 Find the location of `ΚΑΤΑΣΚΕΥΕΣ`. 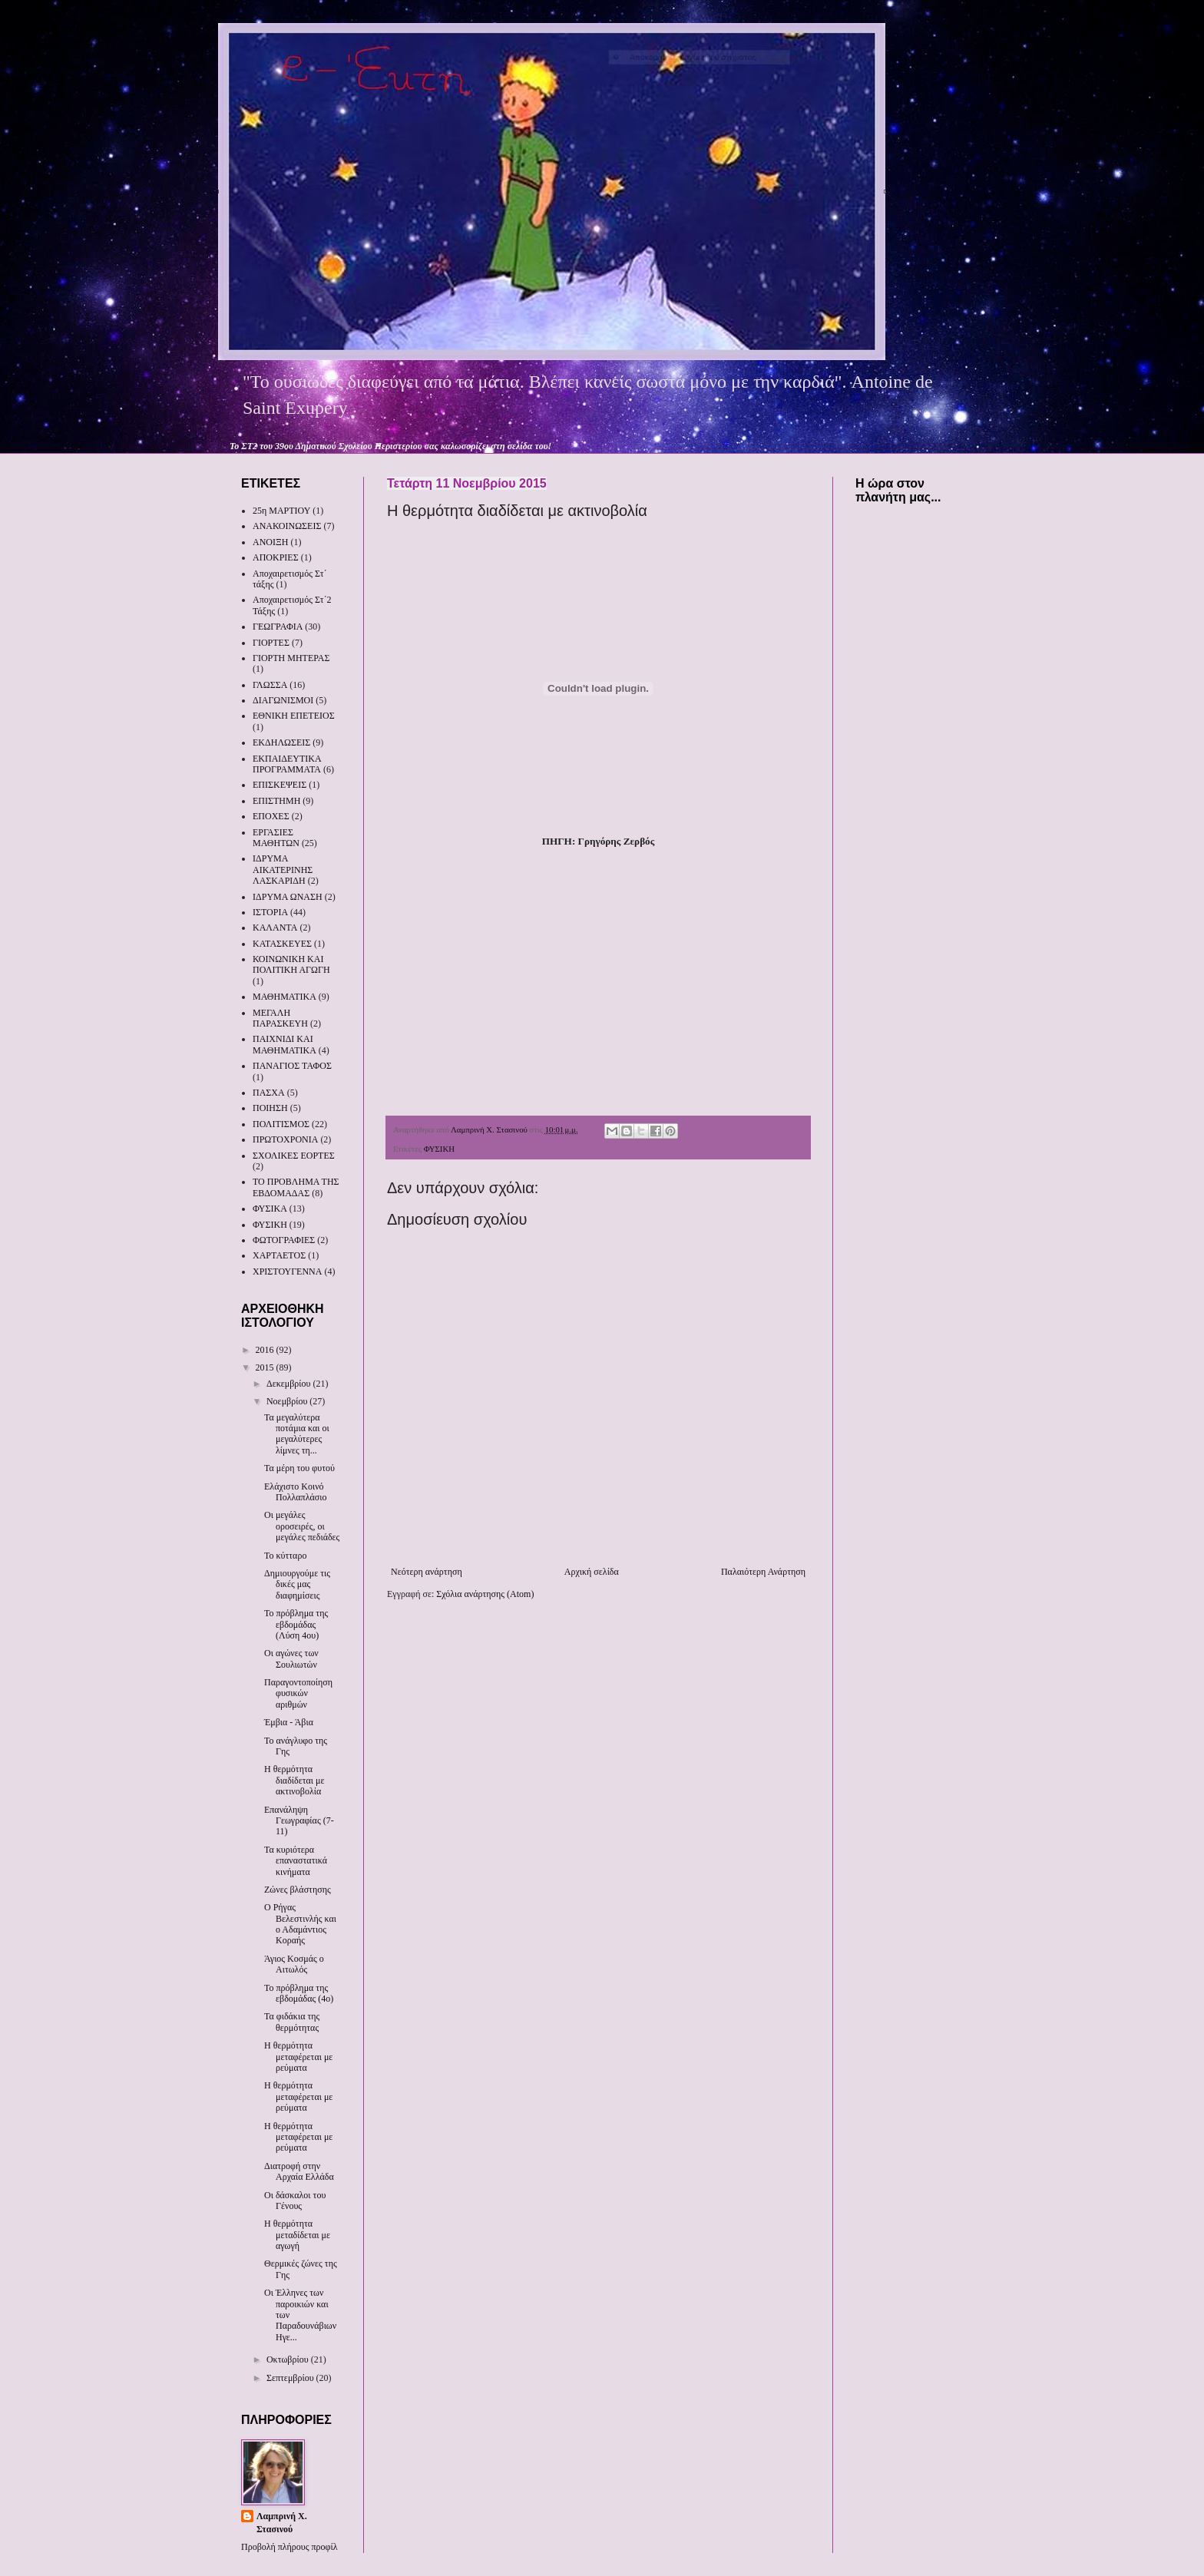

ΚΑΤΑΣΚΕΥΕΣ is located at coordinates (282, 943).